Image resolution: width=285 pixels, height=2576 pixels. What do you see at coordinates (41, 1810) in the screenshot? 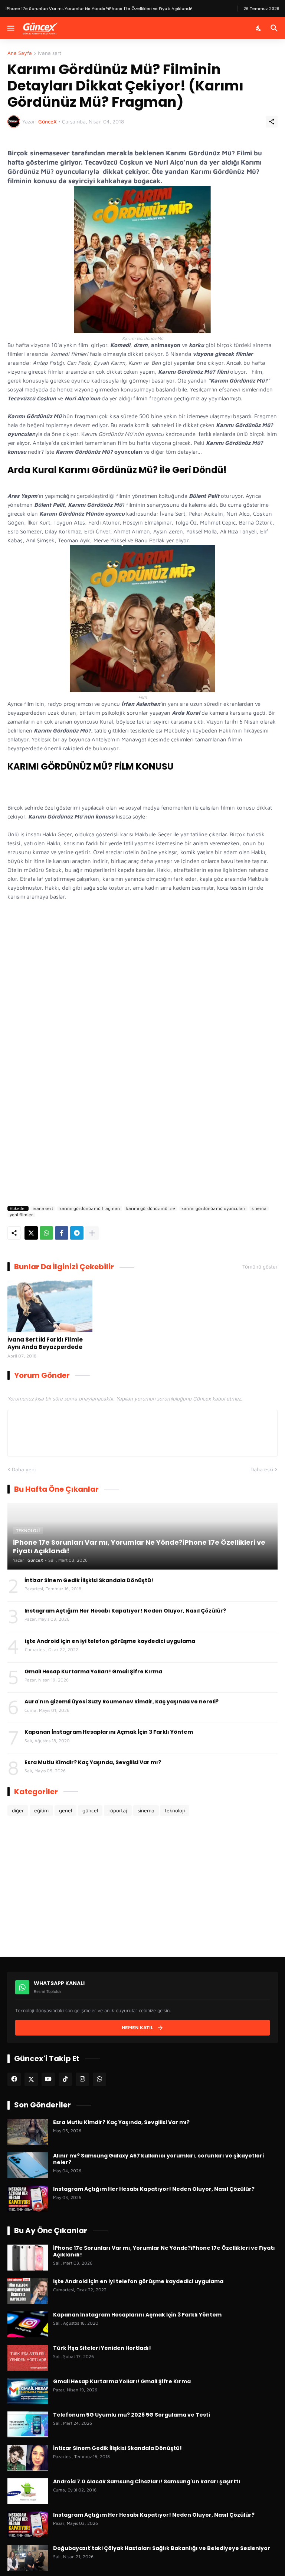
I see `eğitim` at bounding box center [41, 1810].